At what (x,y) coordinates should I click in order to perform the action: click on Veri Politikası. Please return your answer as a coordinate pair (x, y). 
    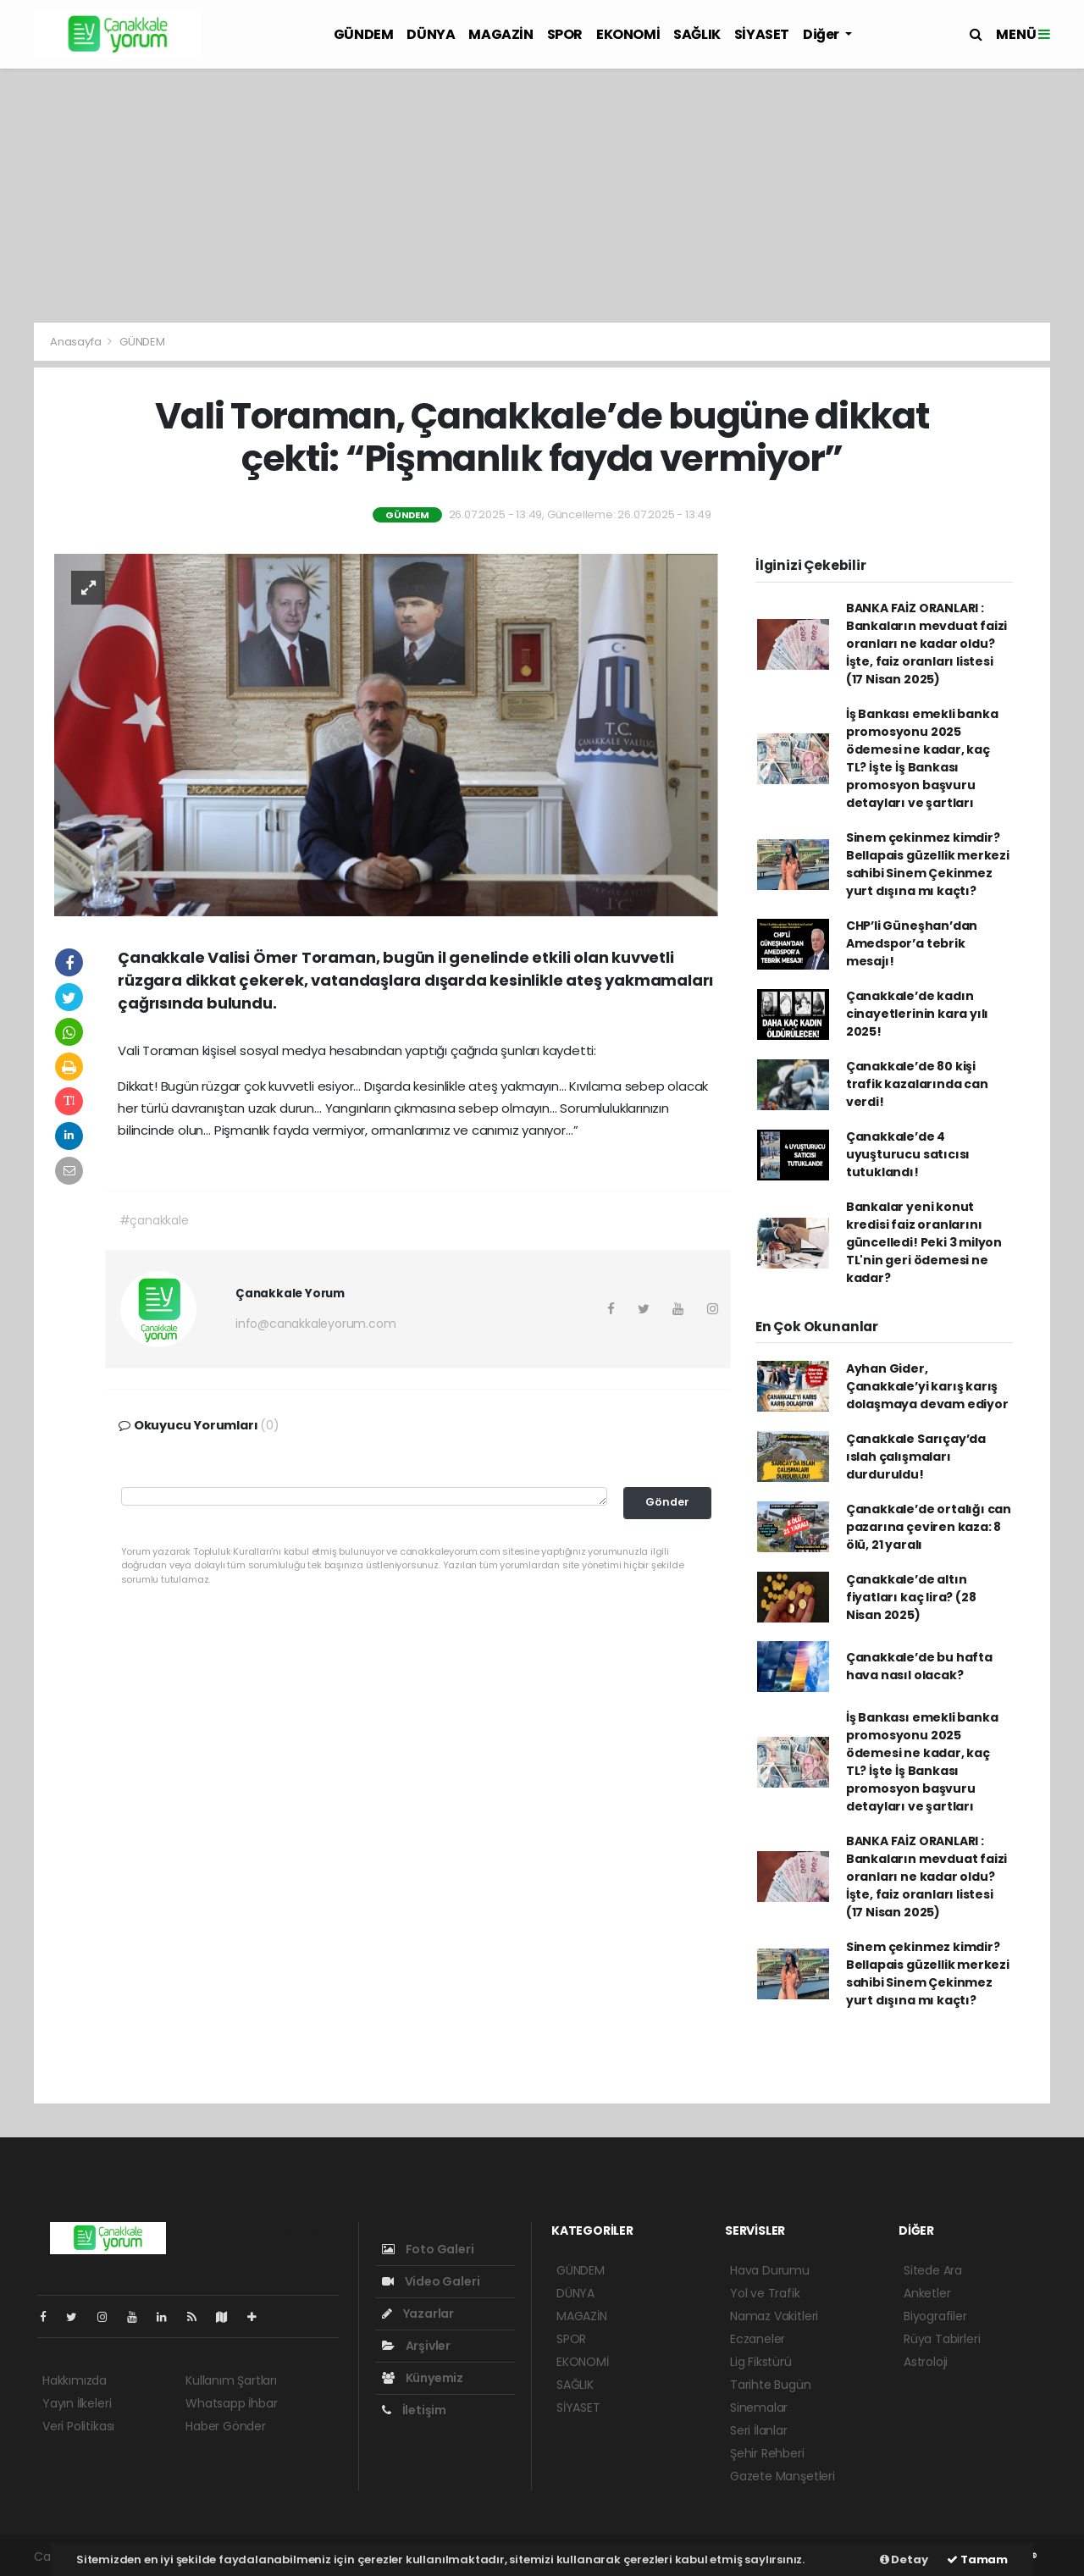
    Looking at the image, I should click on (78, 2426).